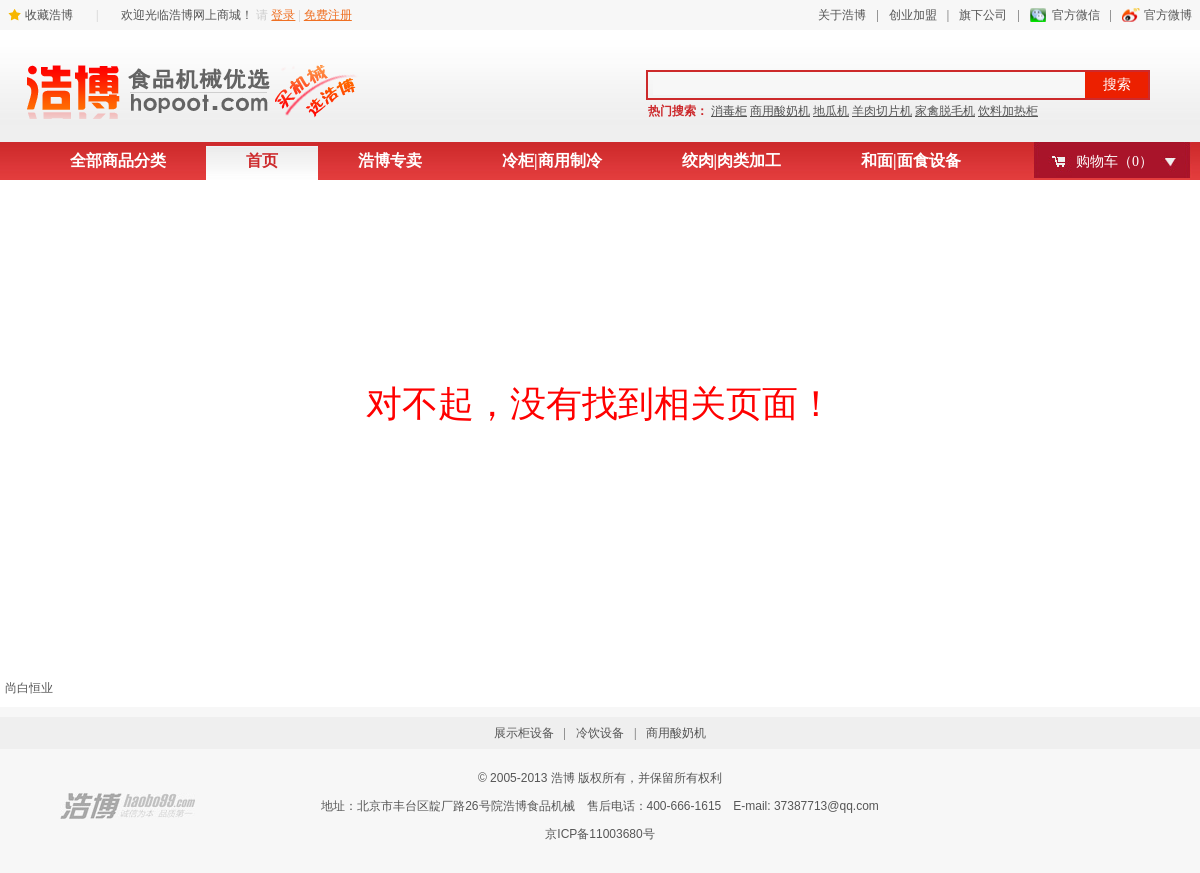 Image resolution: width=1200 pixels, height=873 pixels. Describe the element at coordinates (913, 15) in the screenshot. I see `创业加盟` at that location.